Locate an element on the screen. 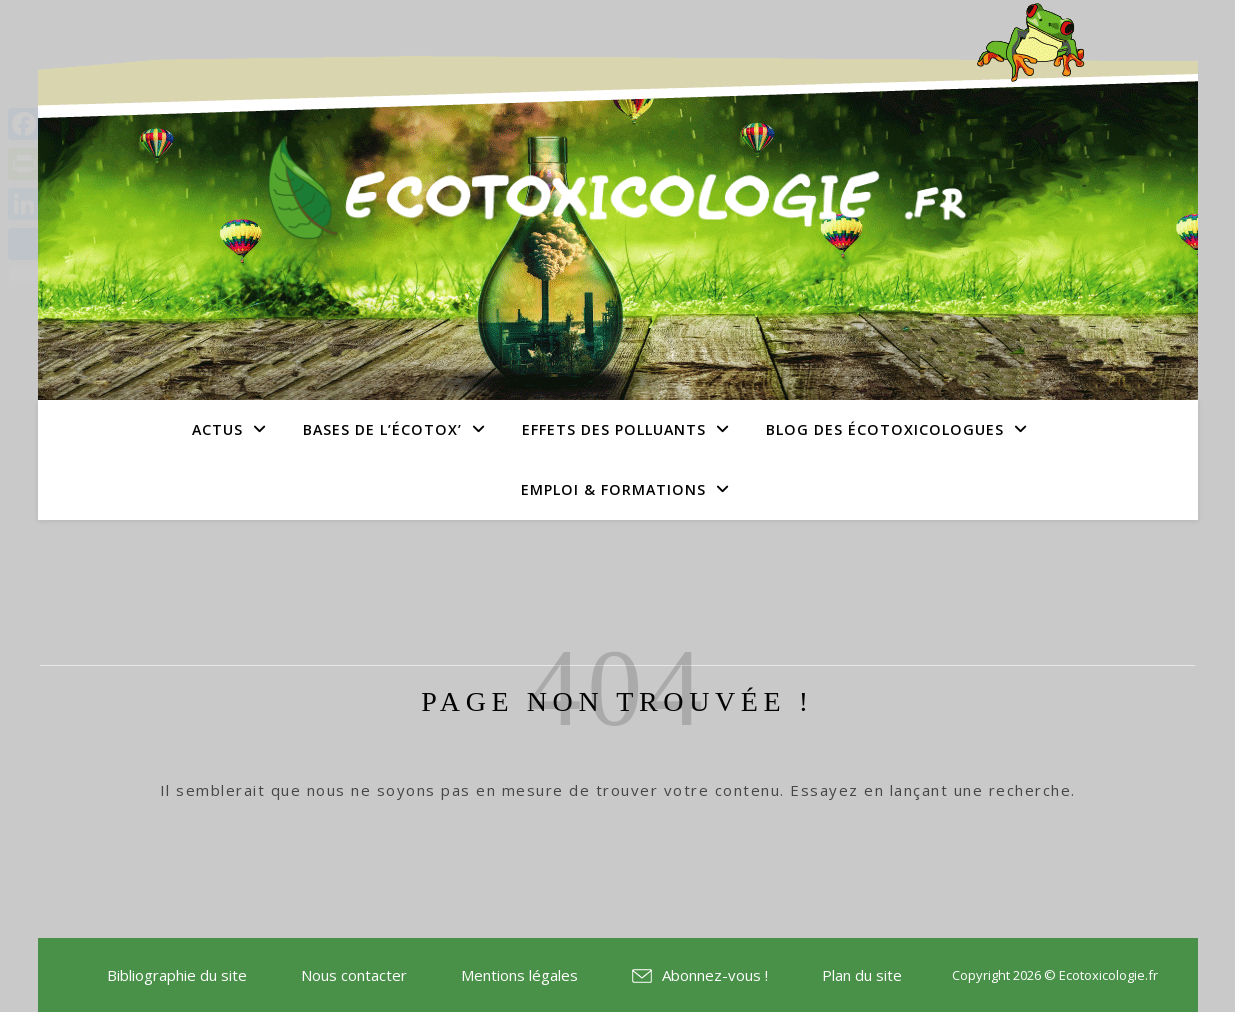 This screenshot has height=1012, width=1235. Blog des écotoxicologues is located at coordinates (885, 429).